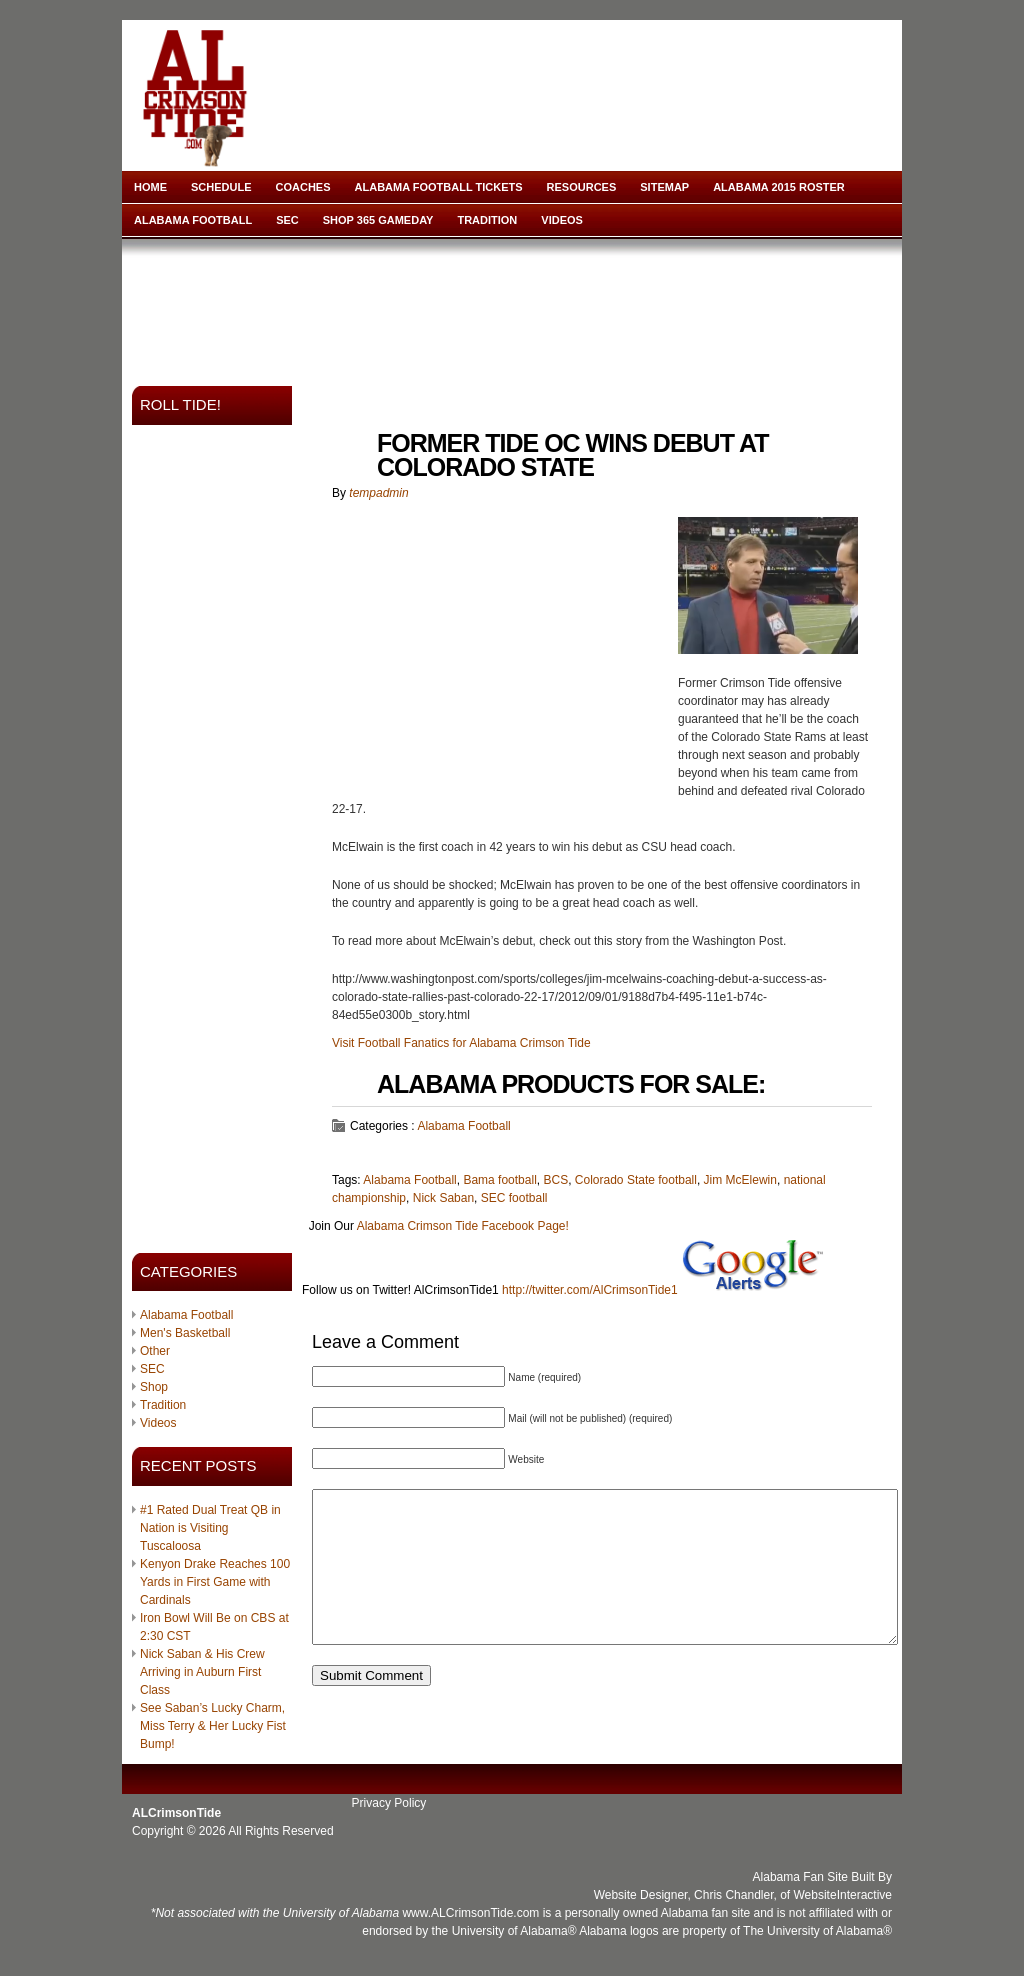 This screenshot has width=1024, height=1976. What do you see at coordinates (202, 1672) in the screenshot?
I see `Nick Saban & His Crew Arriving in Auburn First Class` at bounding box center [202, 1672].